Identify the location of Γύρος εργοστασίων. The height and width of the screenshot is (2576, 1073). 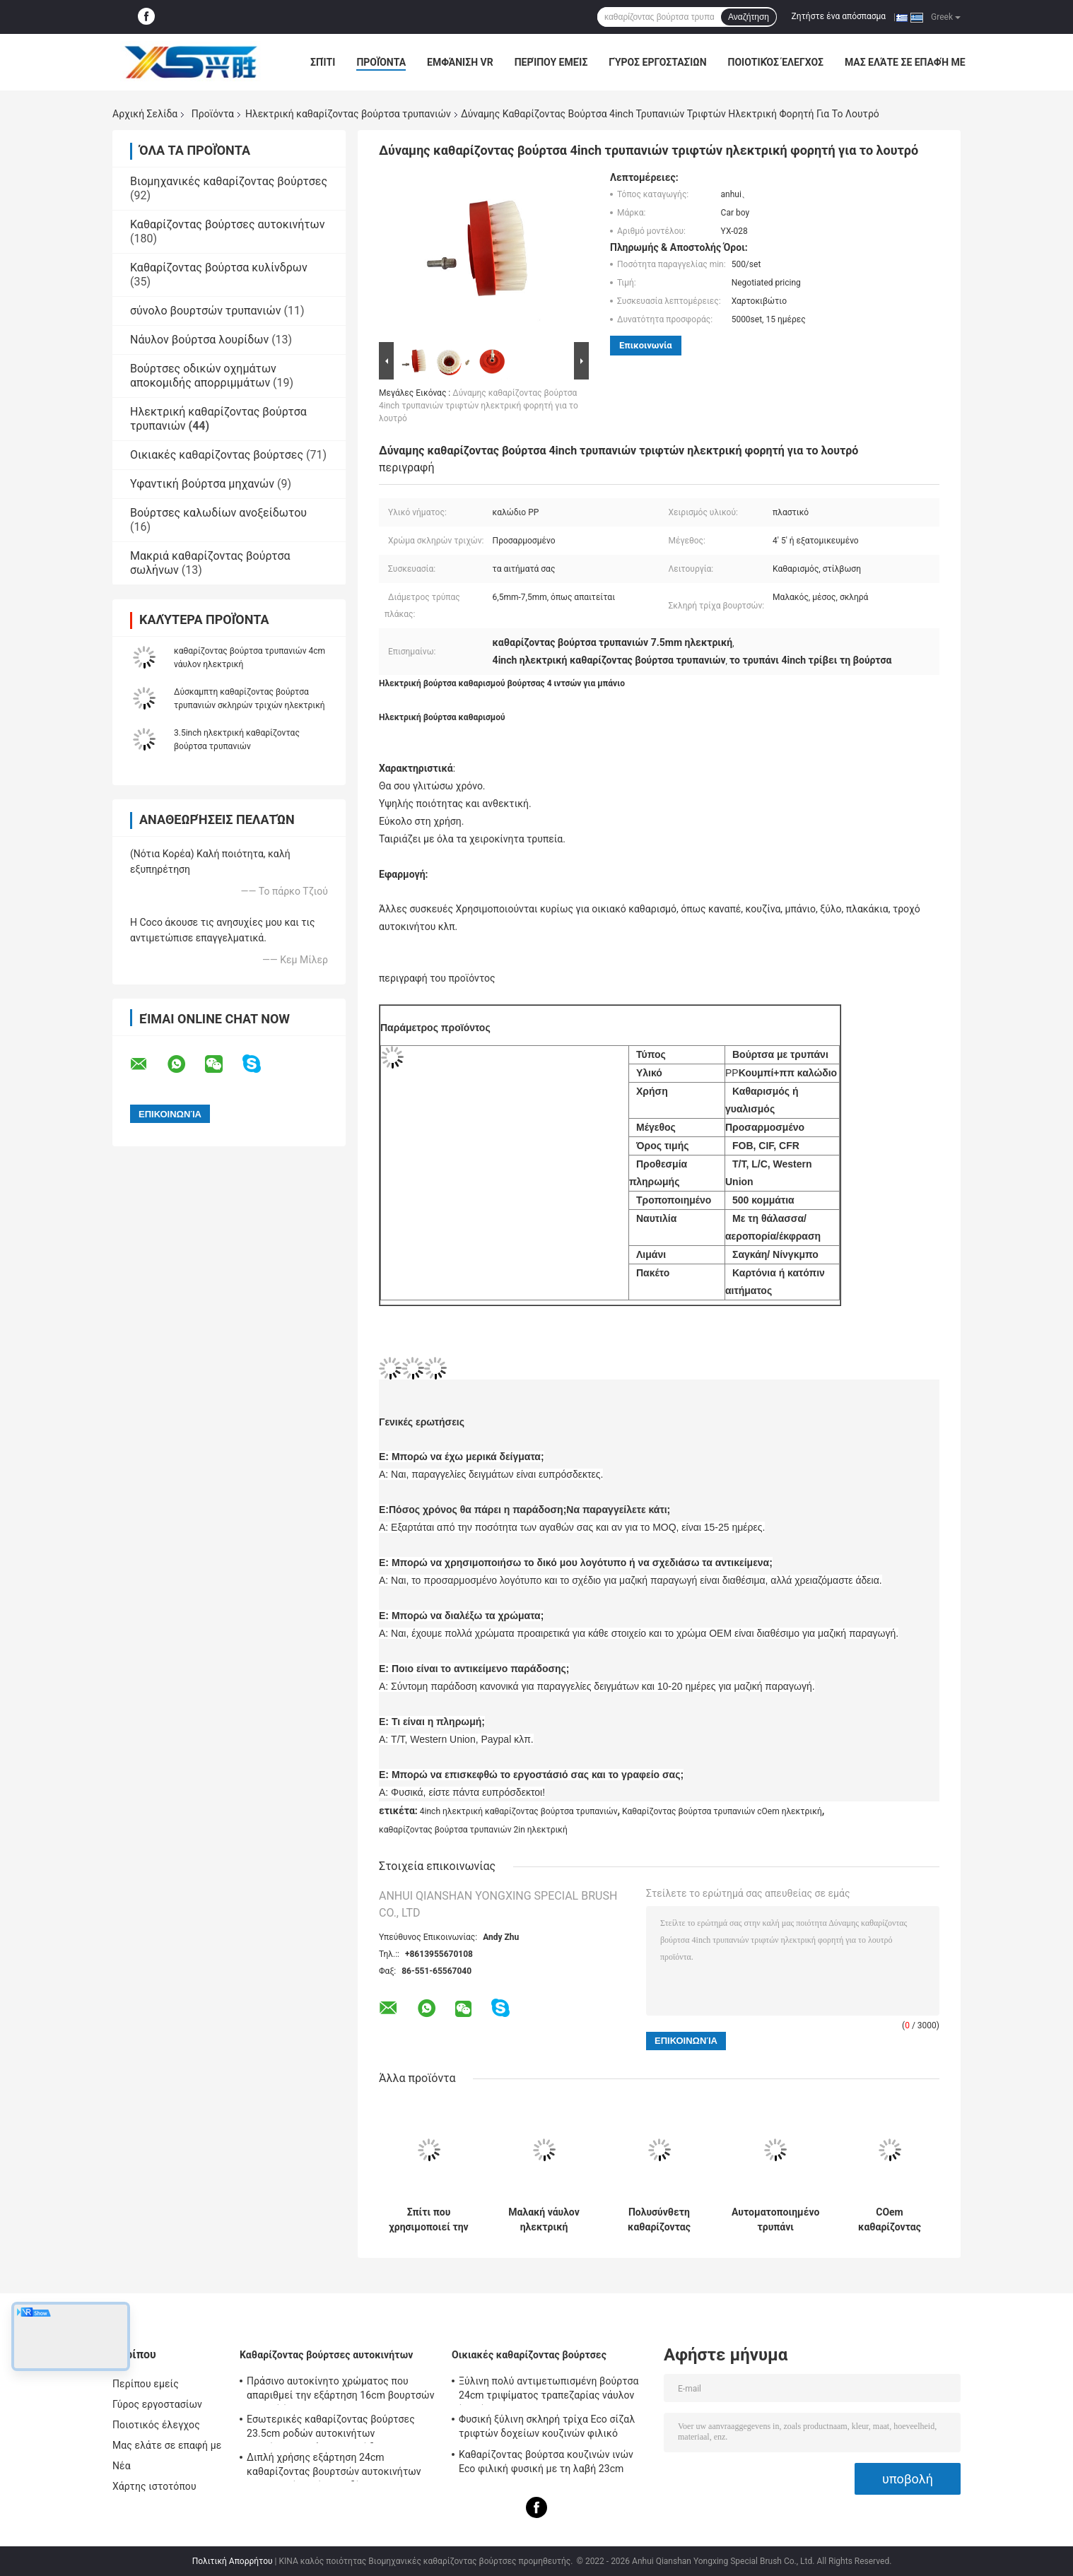
(657, 62).